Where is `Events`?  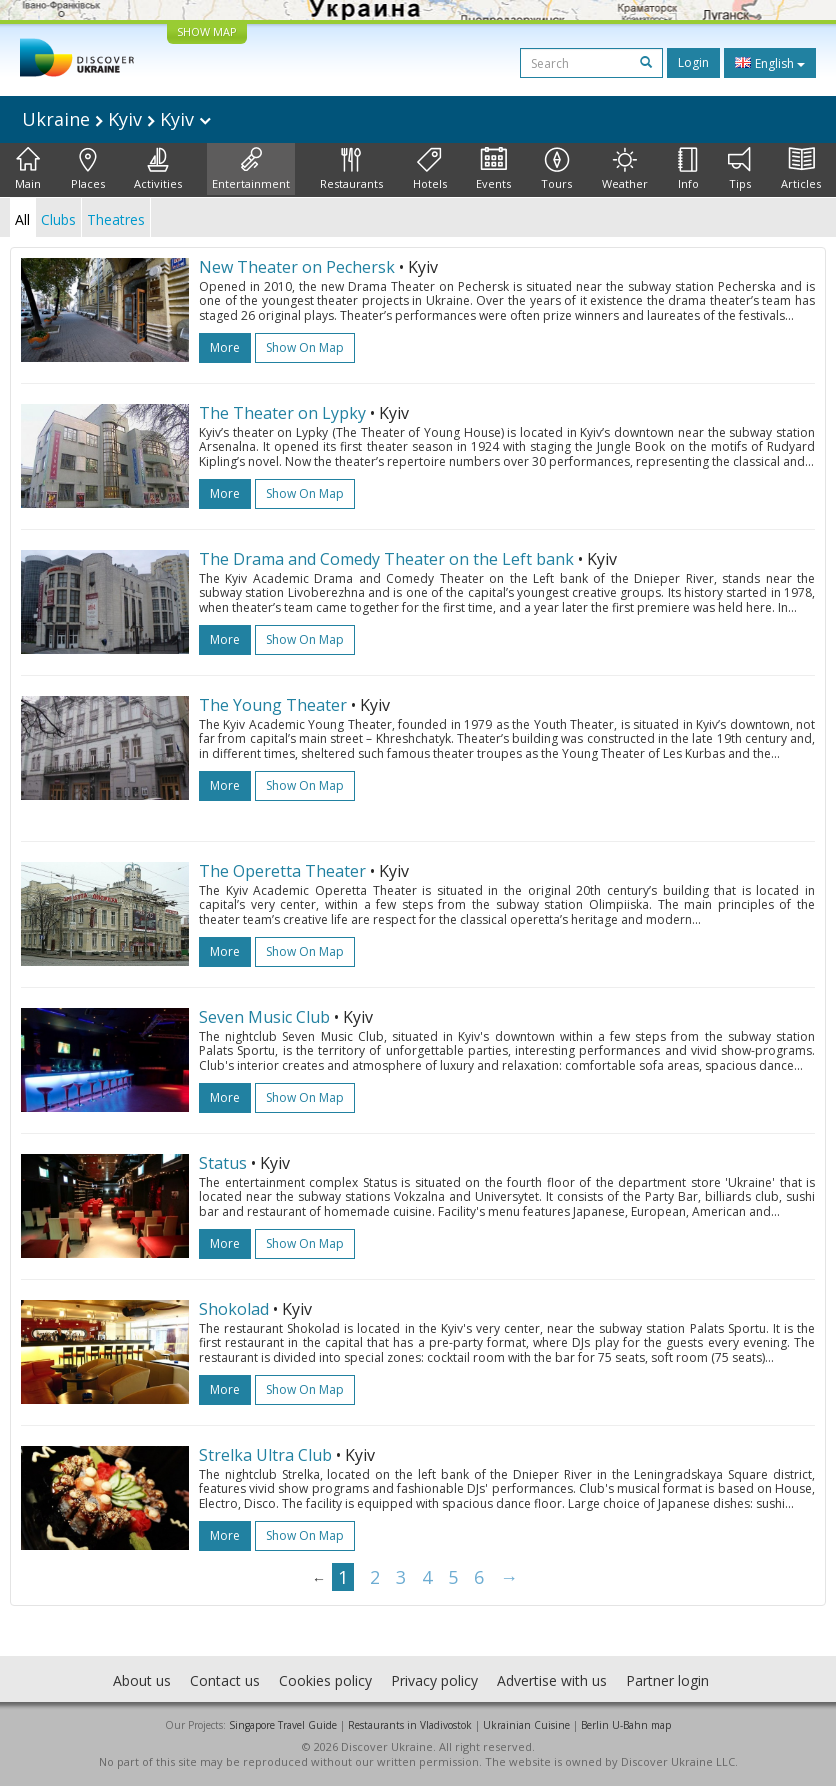 Events is located at coordinates (493, 169).